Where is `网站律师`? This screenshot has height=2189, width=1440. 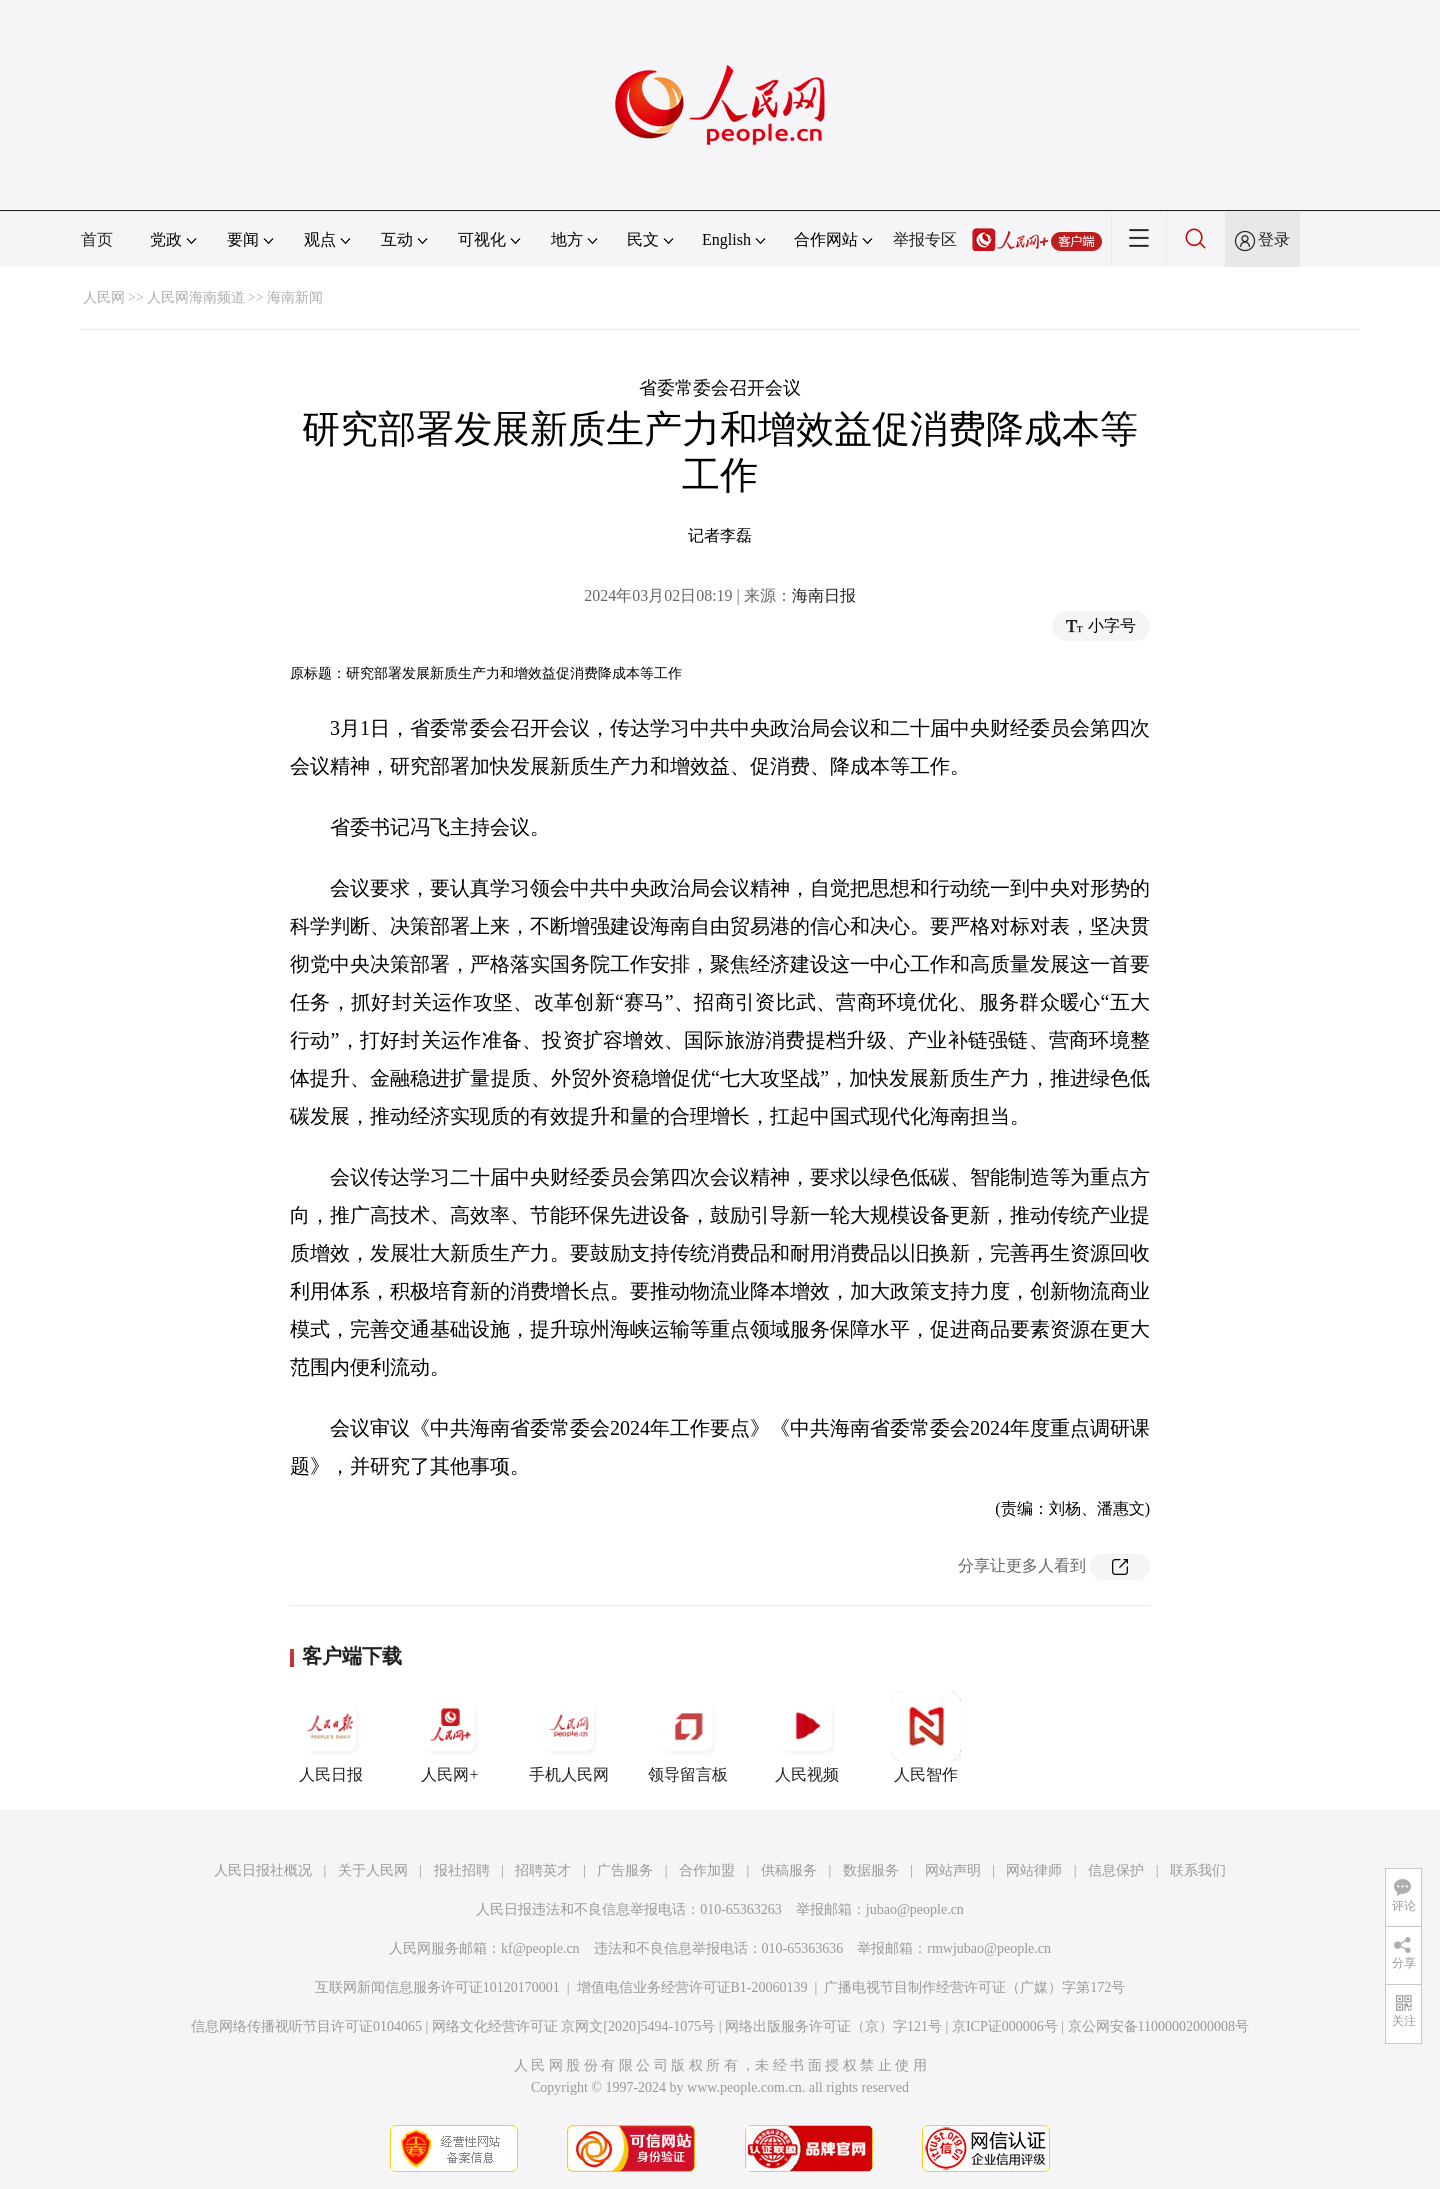
网站律师 is located at coordinates (1034, 1870).